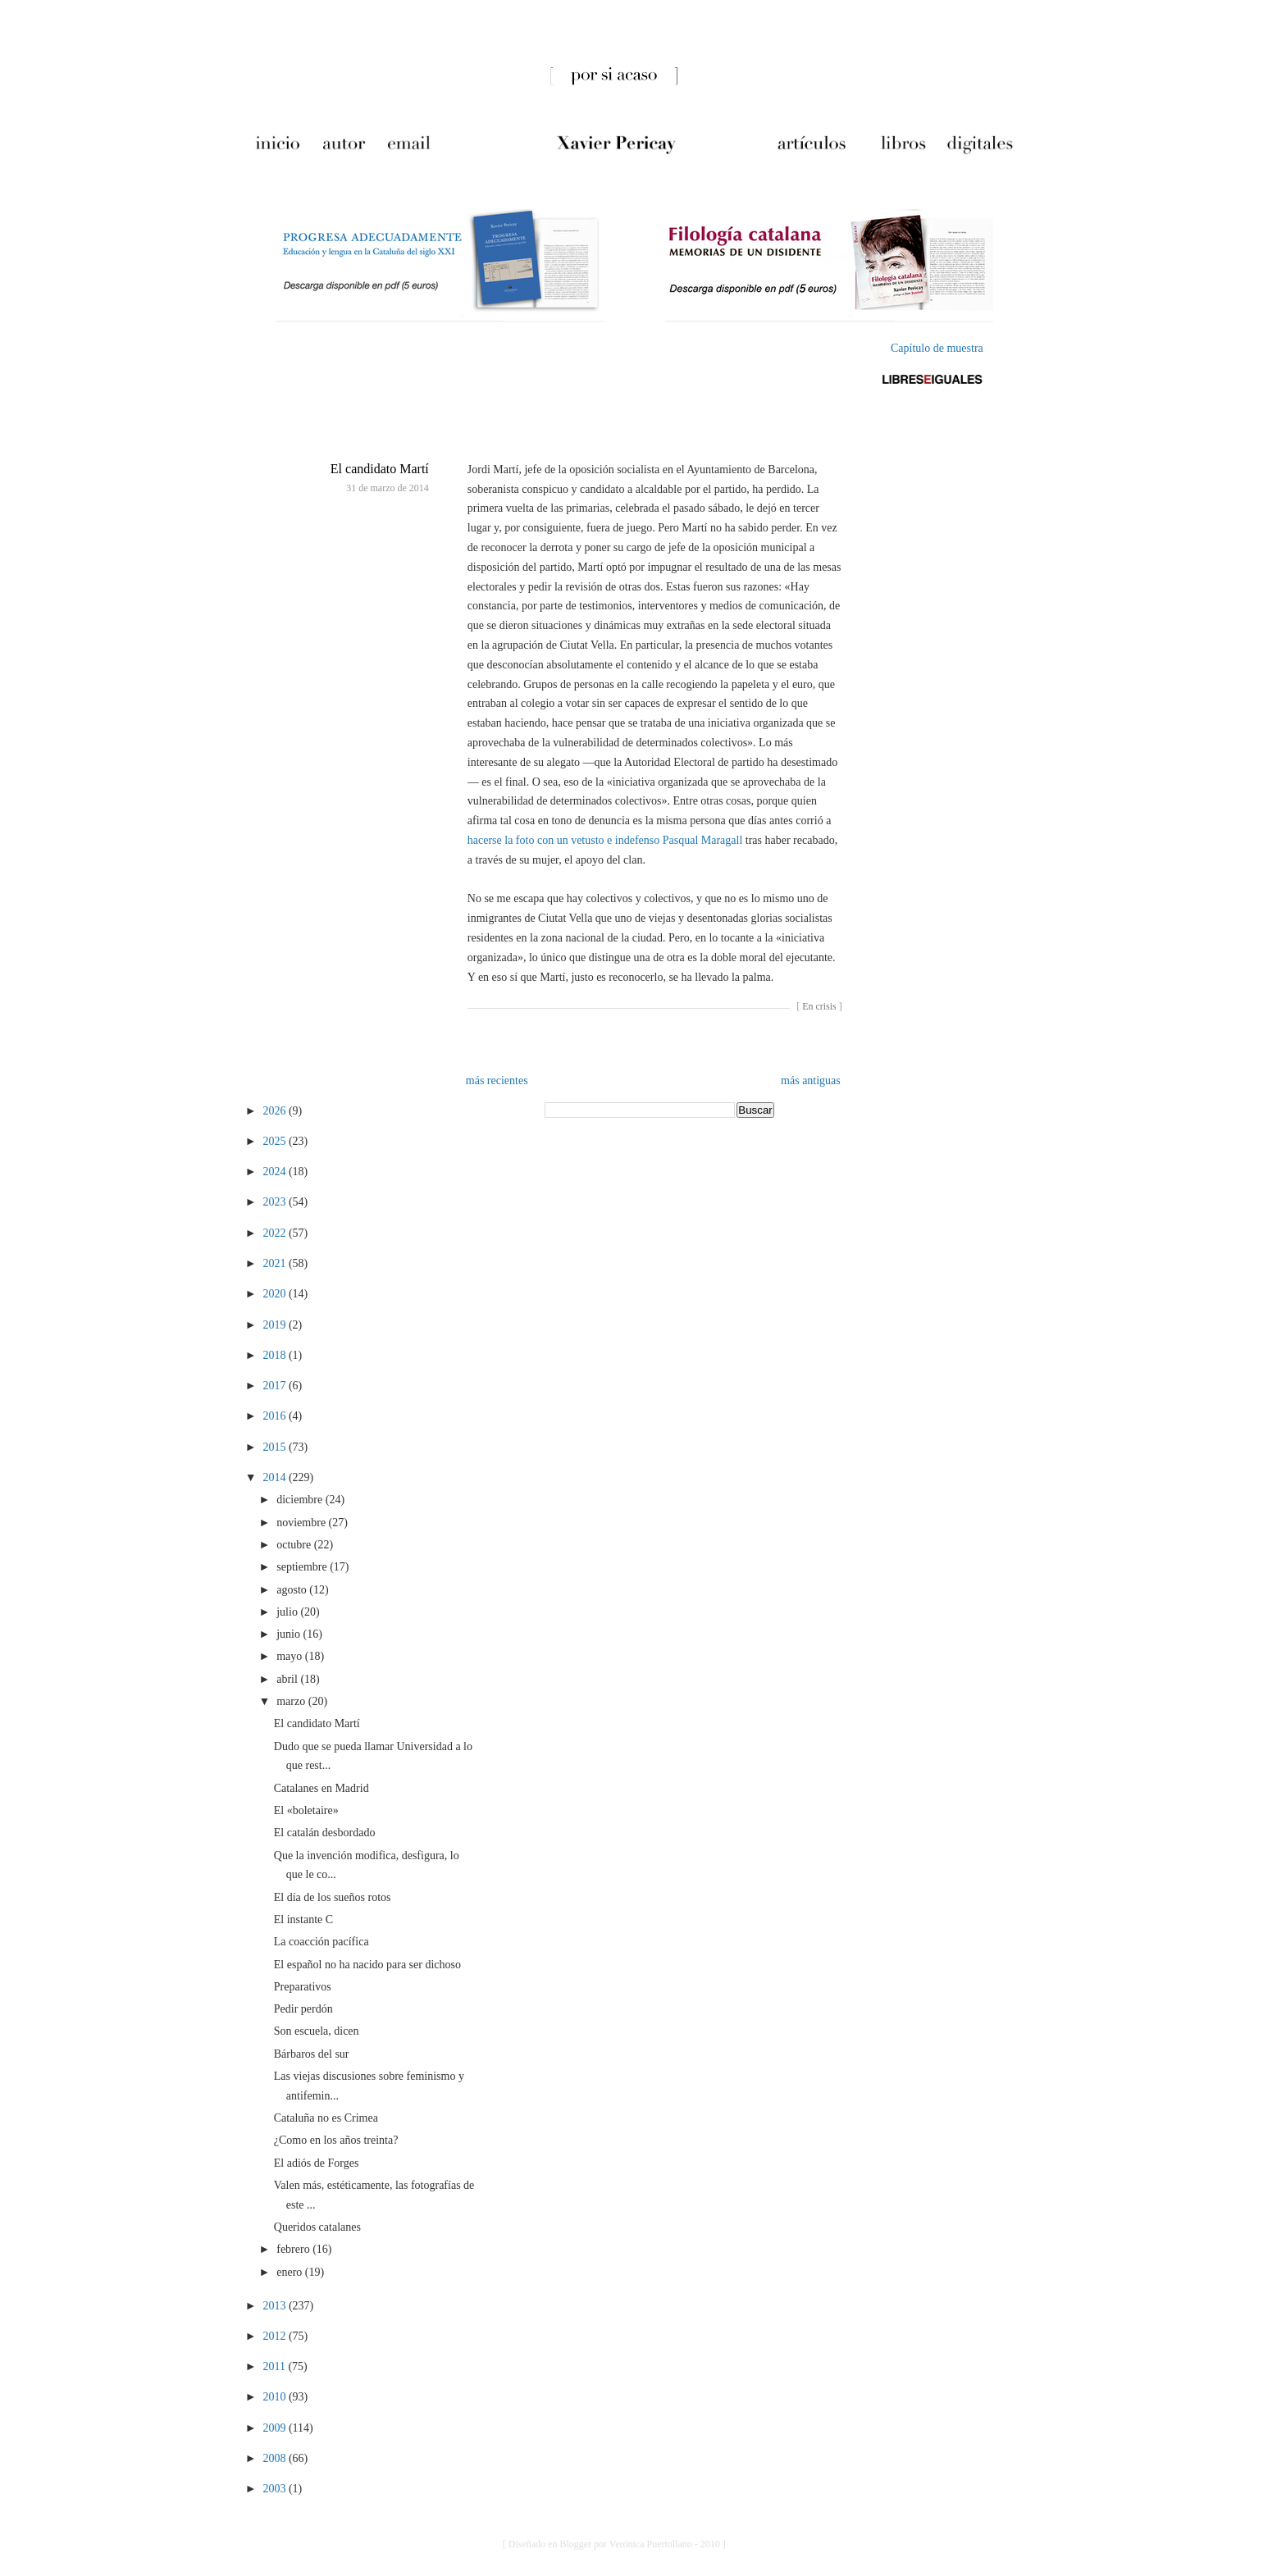  What do you see at coordinates (275, 1447) in the screenshot?
I see `2015` at bounding box center [275, 1447].